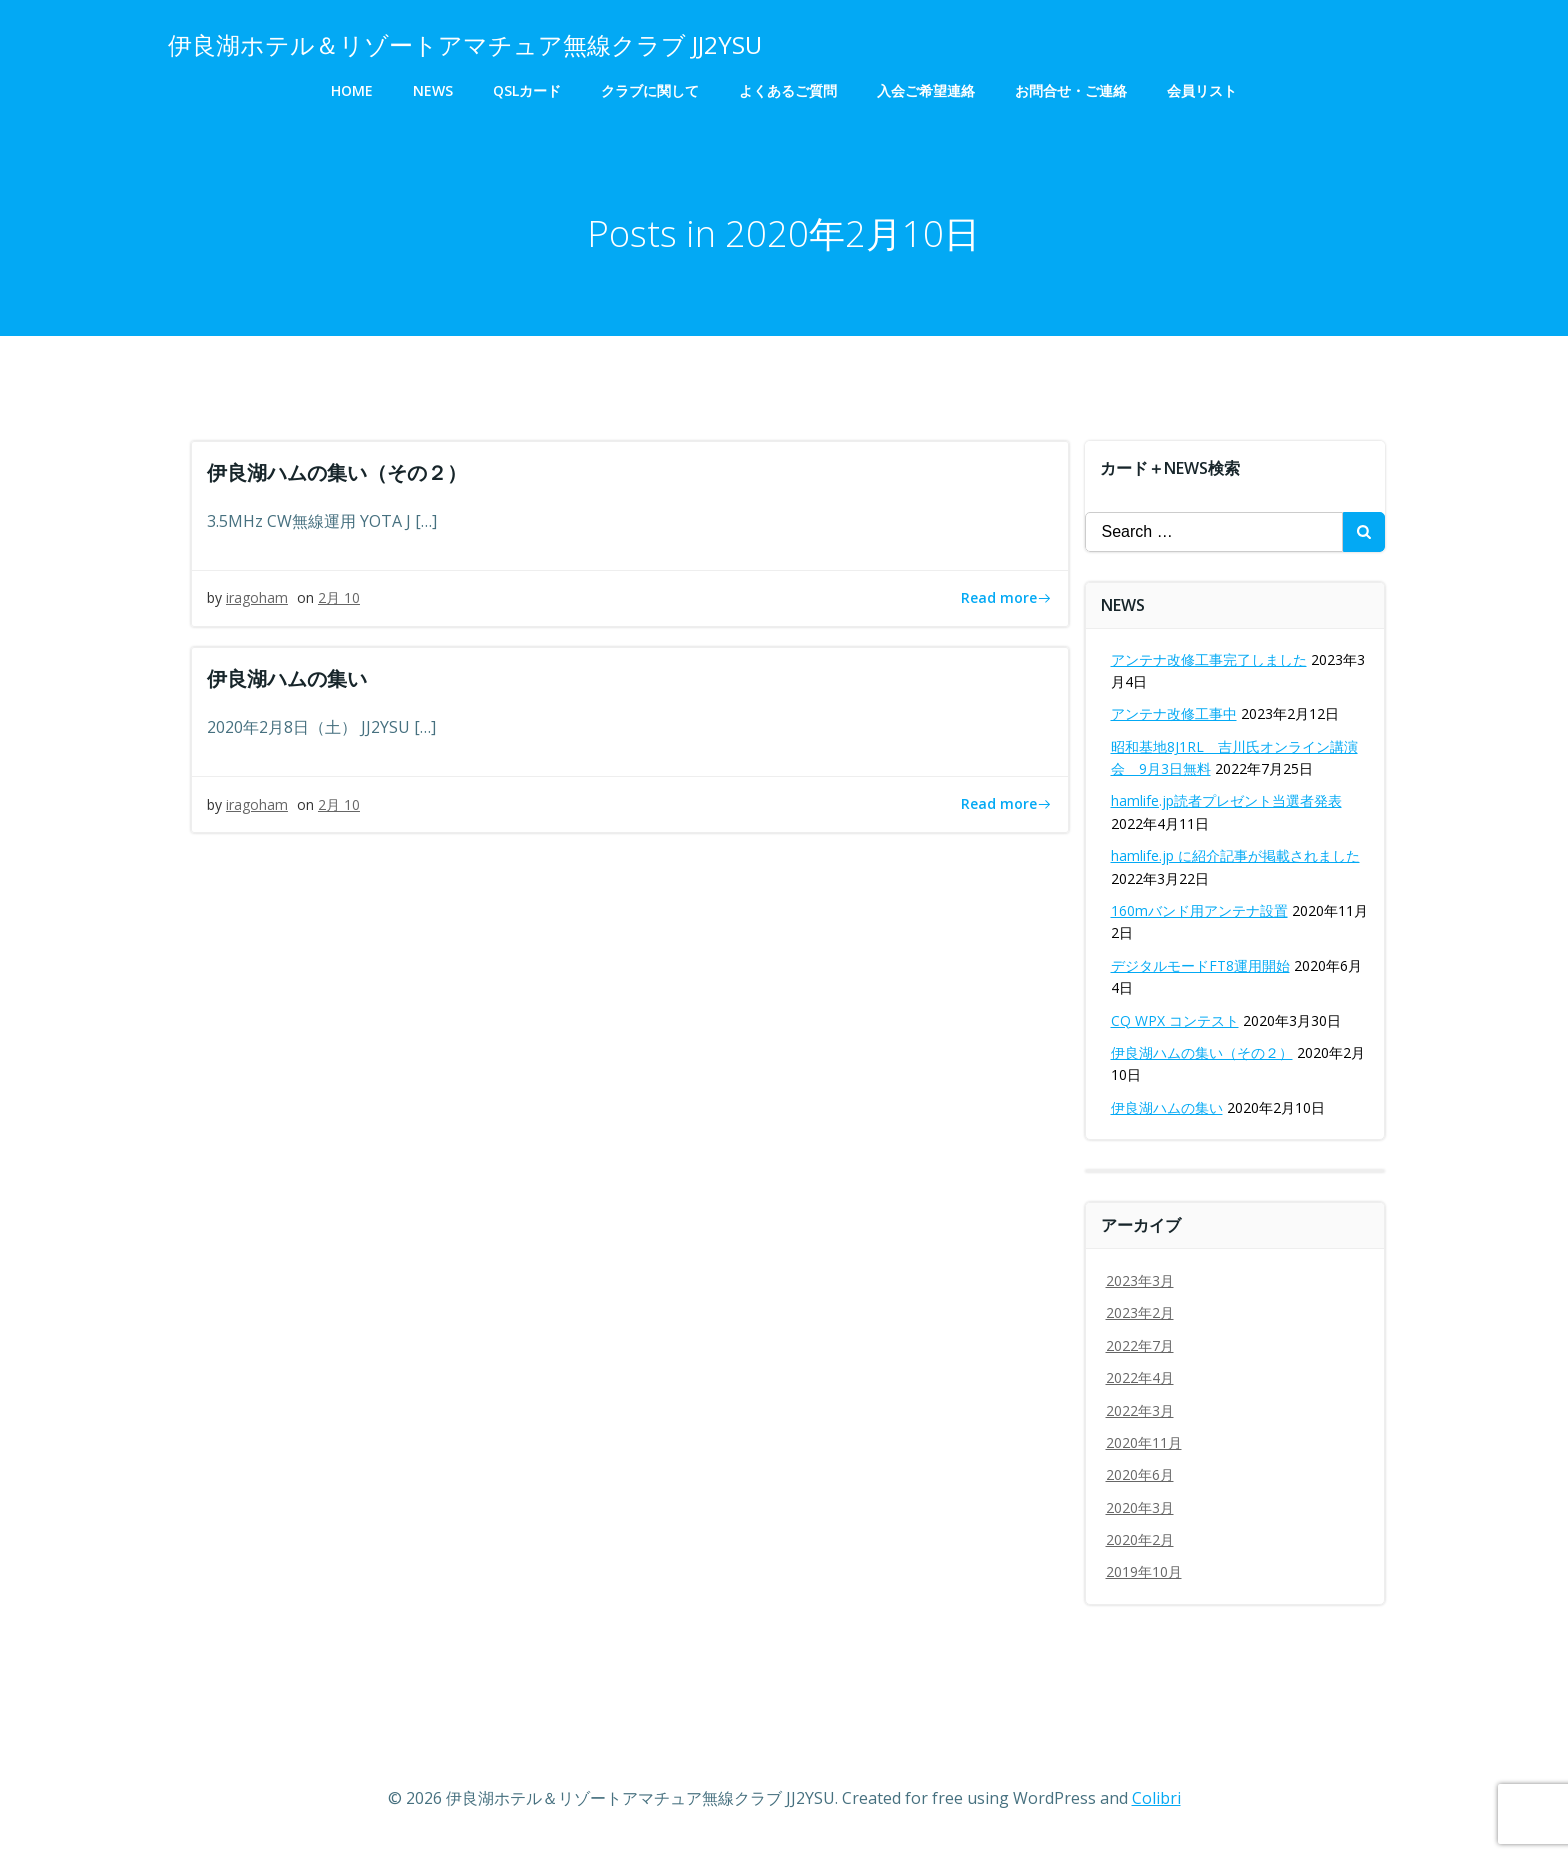  I want to click on Colibri, so click(1156, 1798).